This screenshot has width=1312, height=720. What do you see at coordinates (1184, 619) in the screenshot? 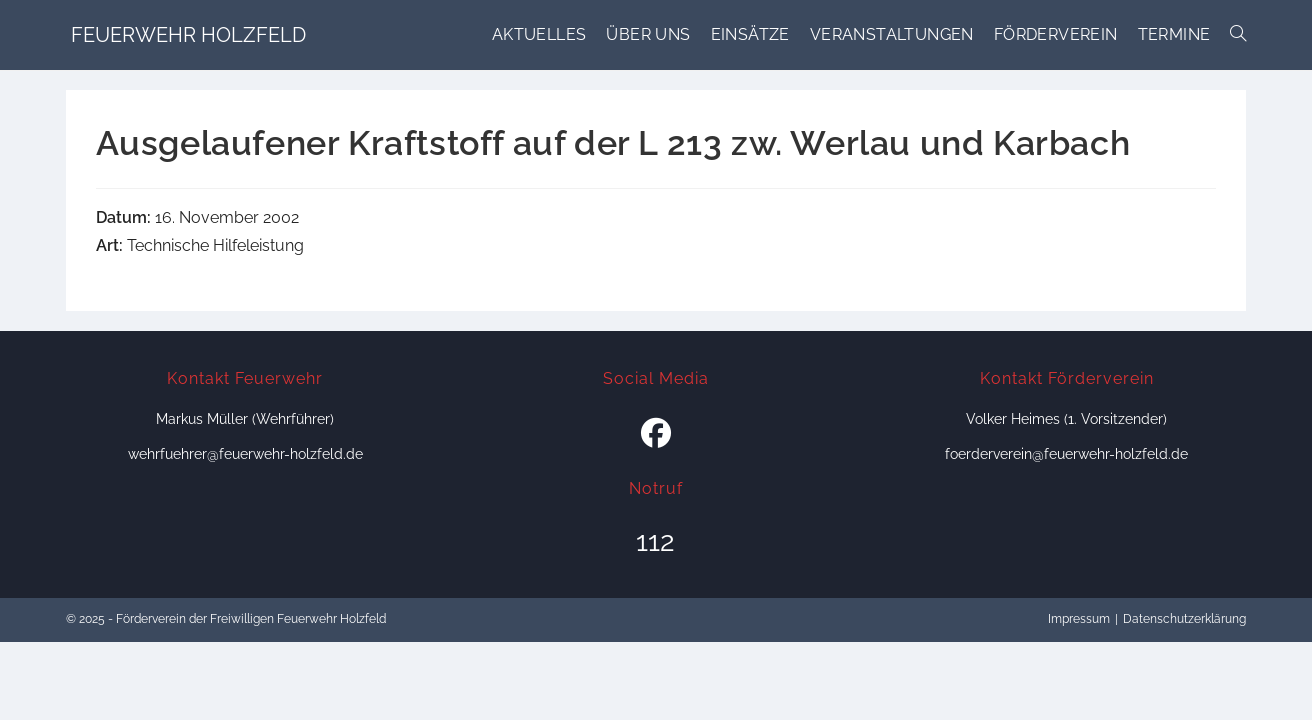
I see `Datenschutzerklärung` at bounding box center [1184, 619].